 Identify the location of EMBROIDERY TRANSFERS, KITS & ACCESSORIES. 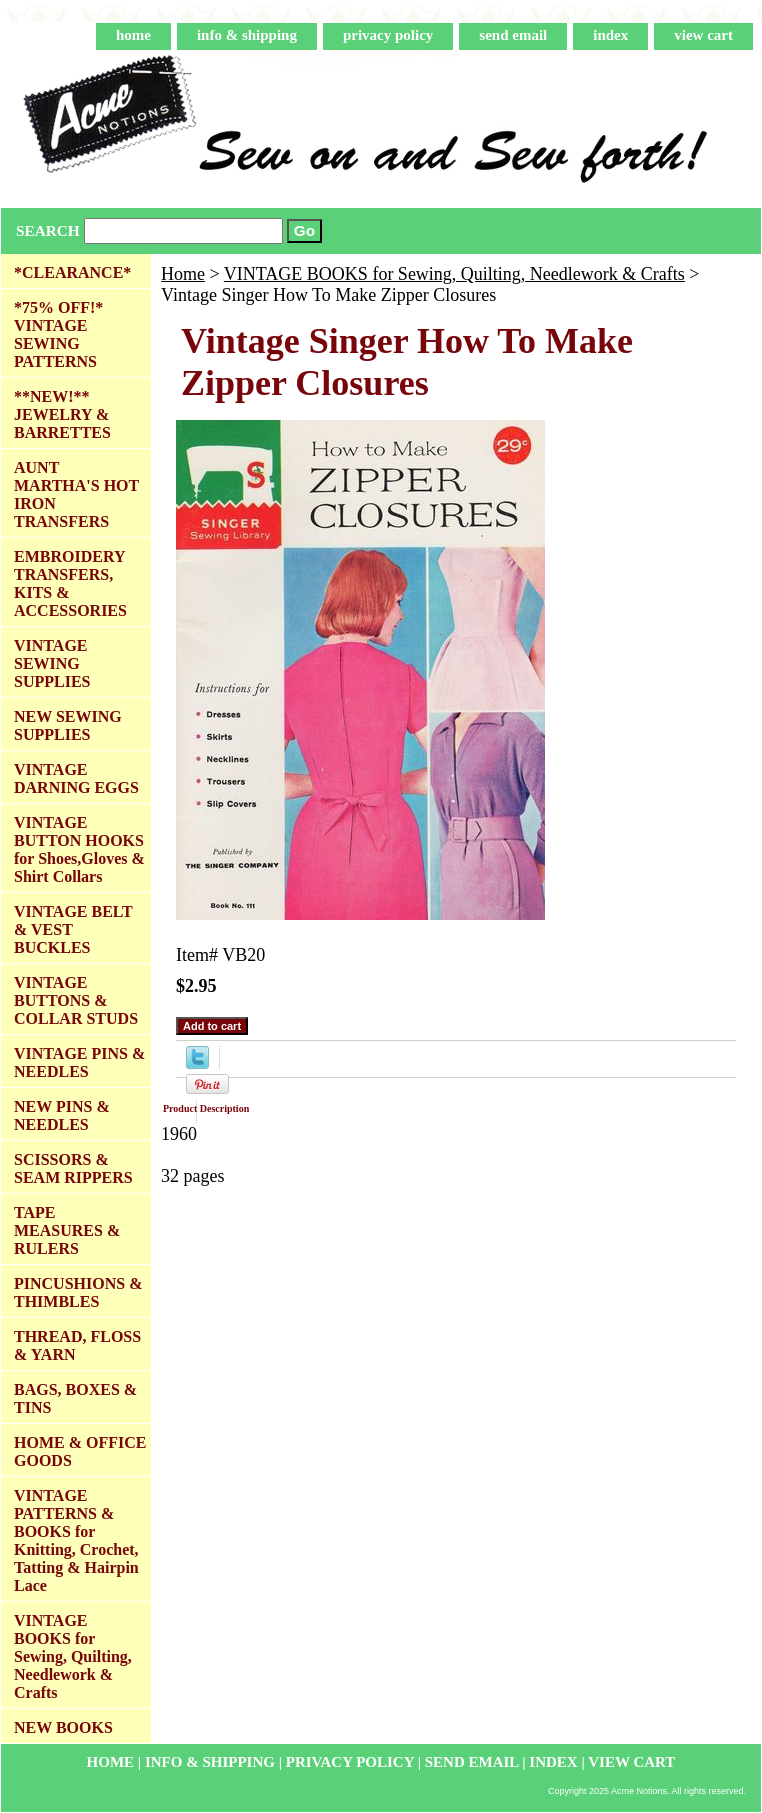
(70, 583).